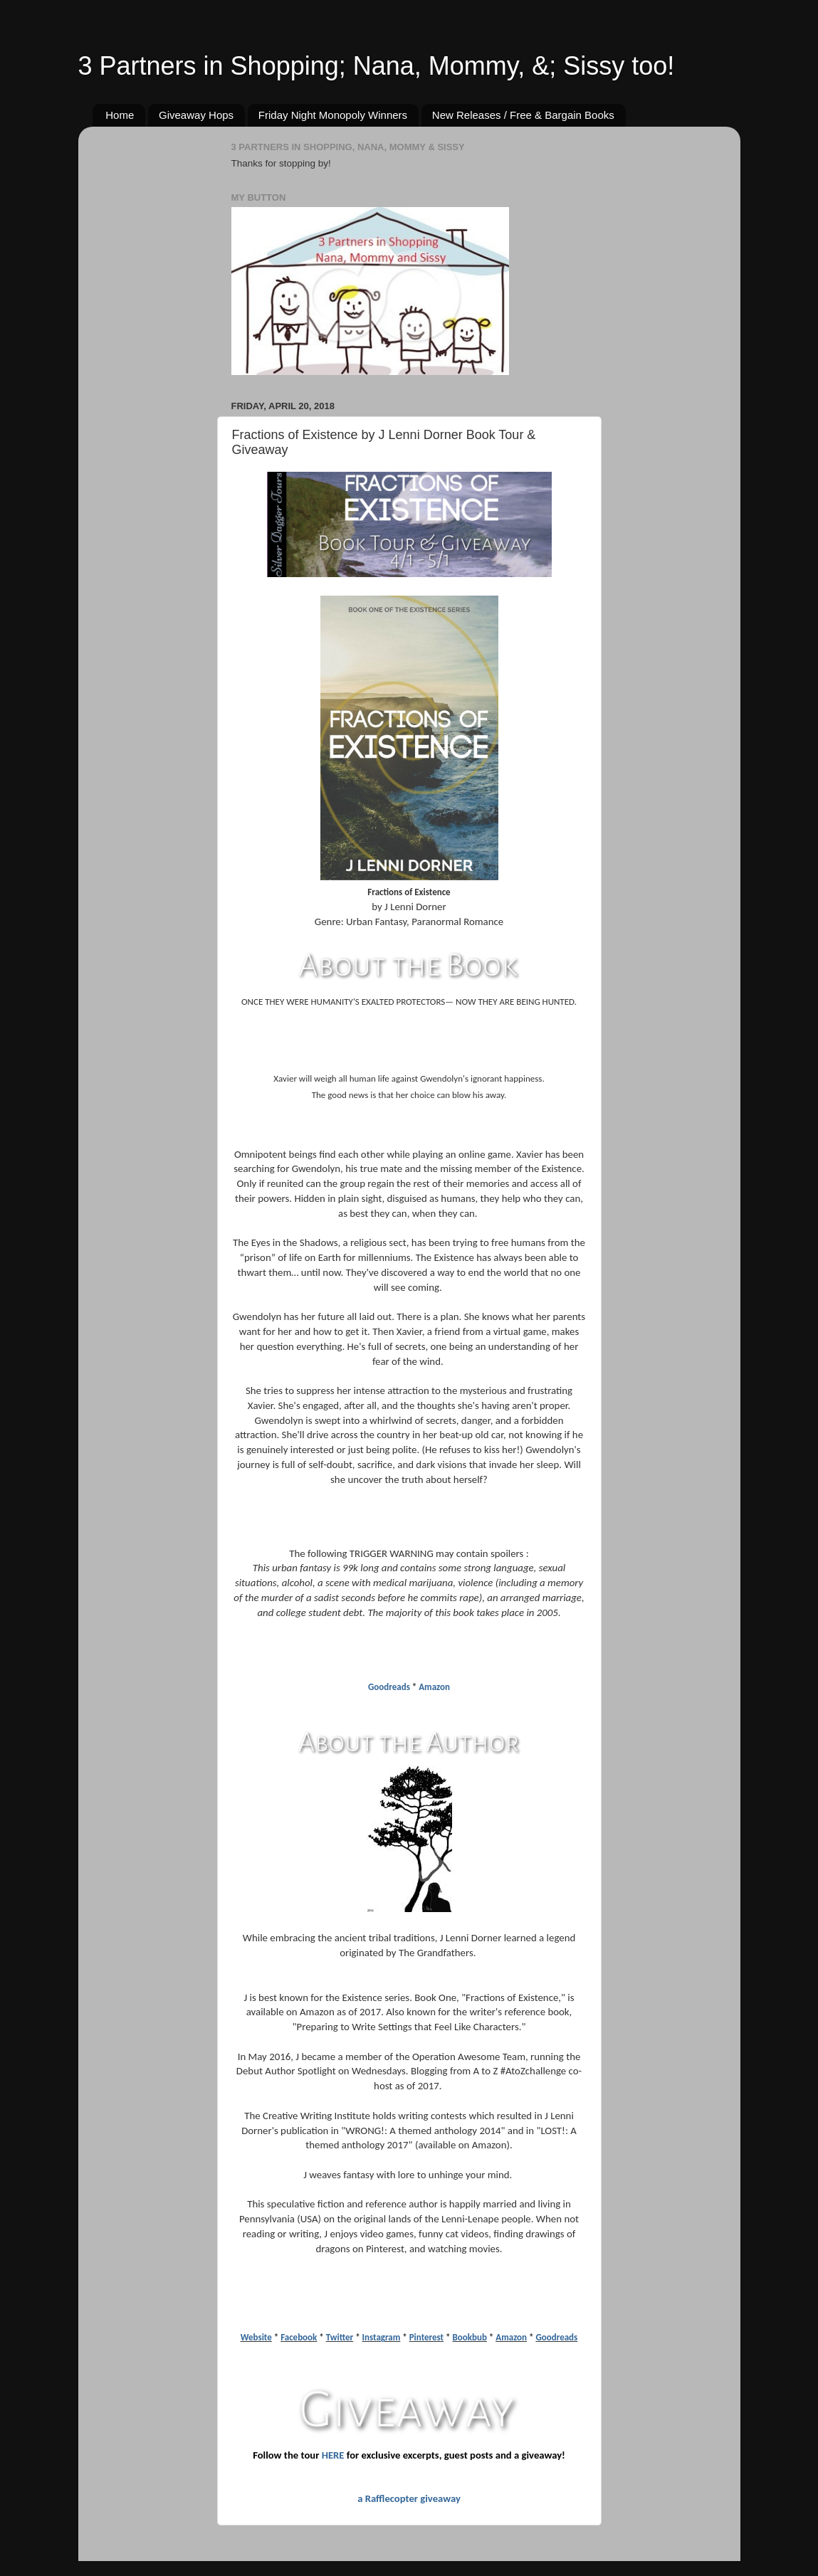  Describe the element at coordinates (119, 115) in the screenshot. I see `Home` at that location.